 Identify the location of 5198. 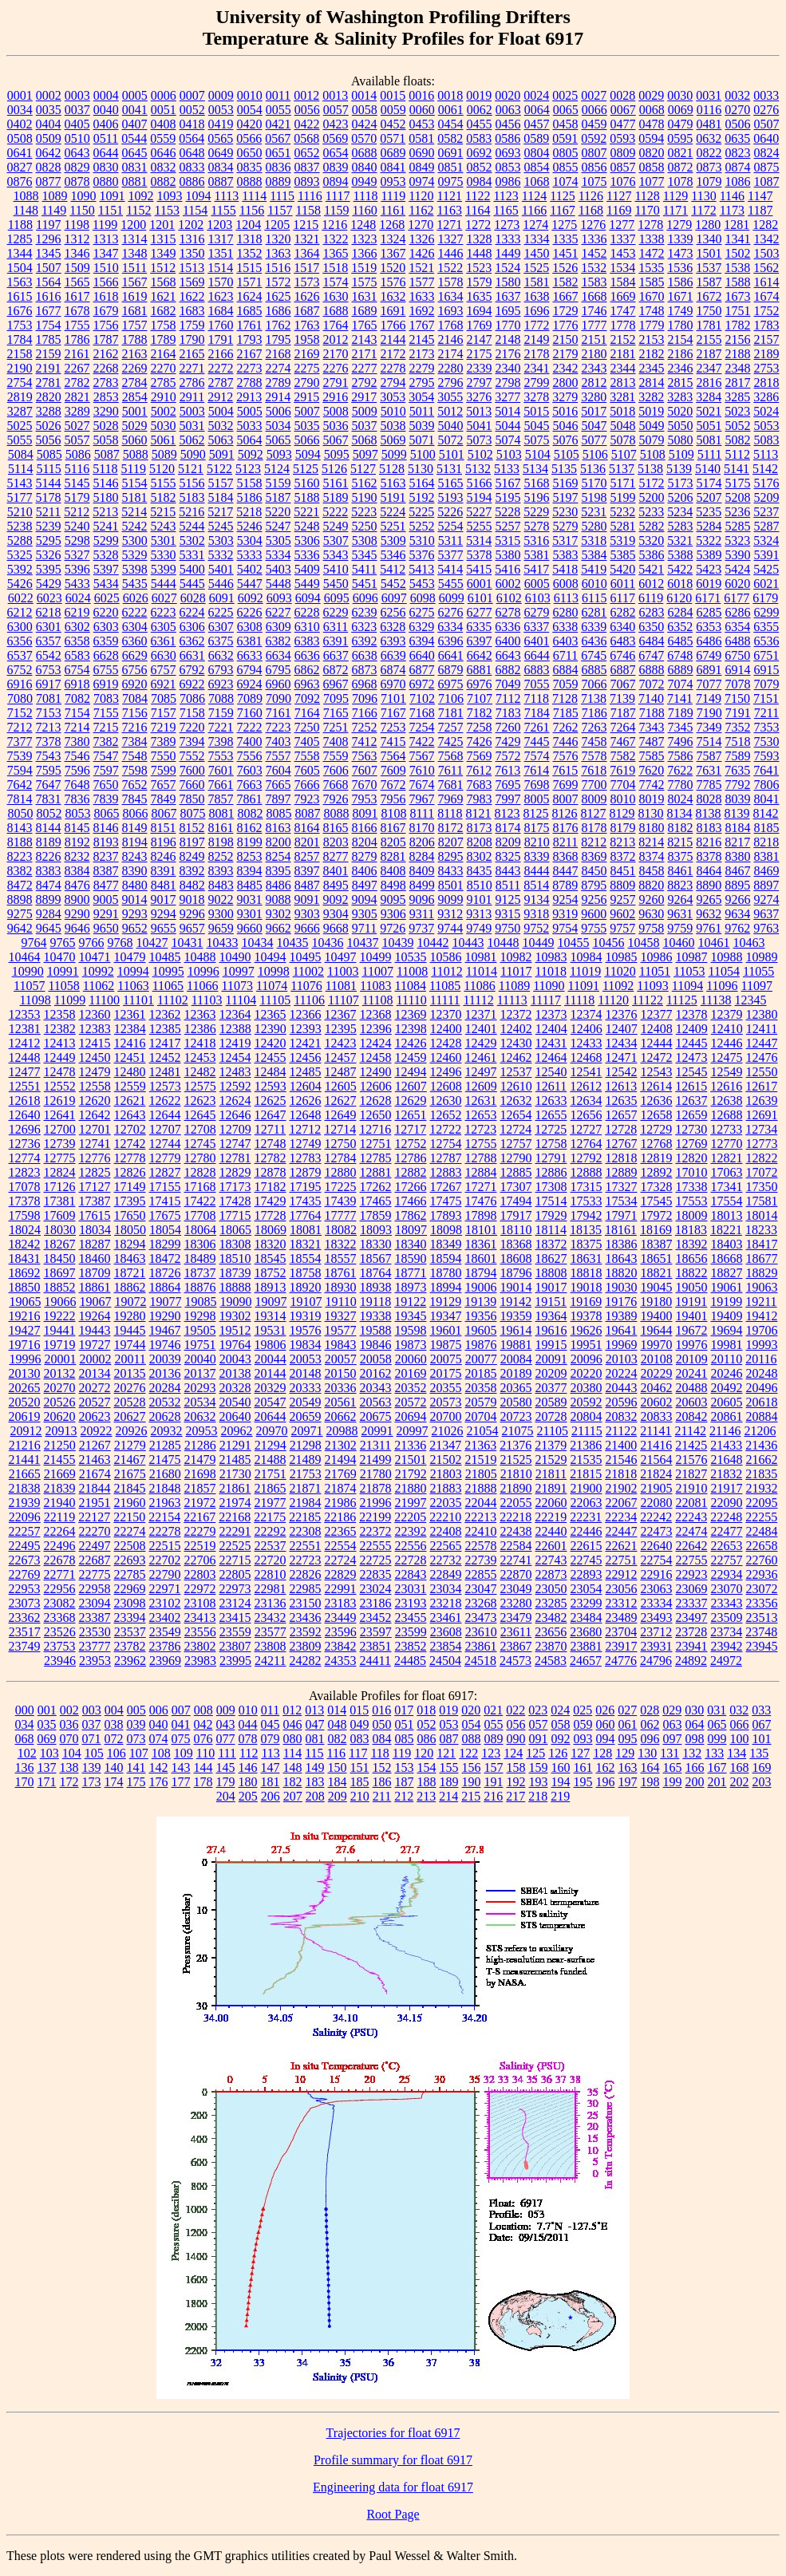
(594, 497).